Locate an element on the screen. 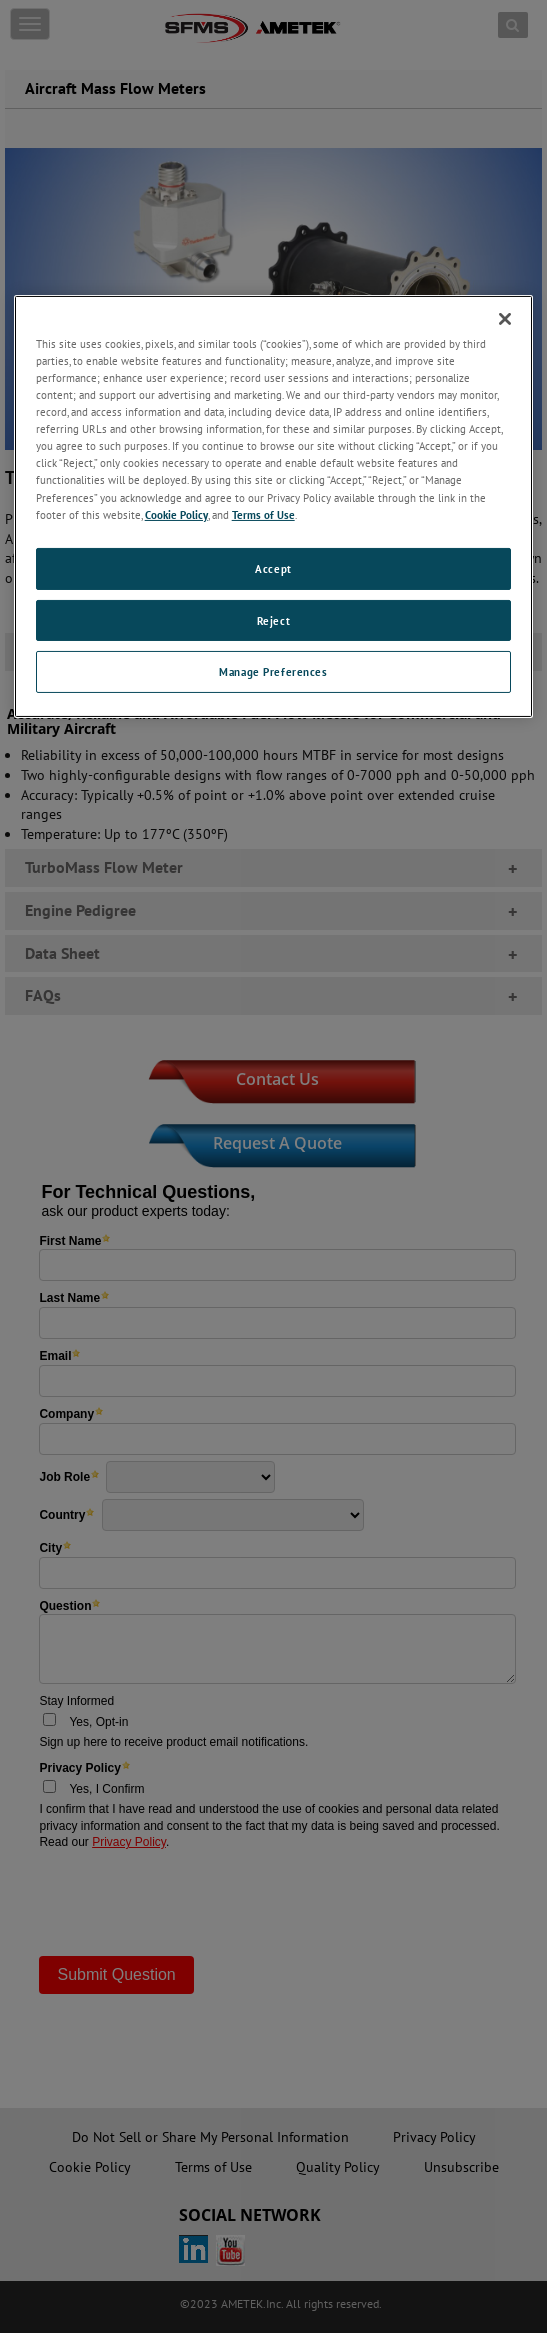 This screenshot has width=547, height=2333. [Close] is located at coordinates (505, 319).